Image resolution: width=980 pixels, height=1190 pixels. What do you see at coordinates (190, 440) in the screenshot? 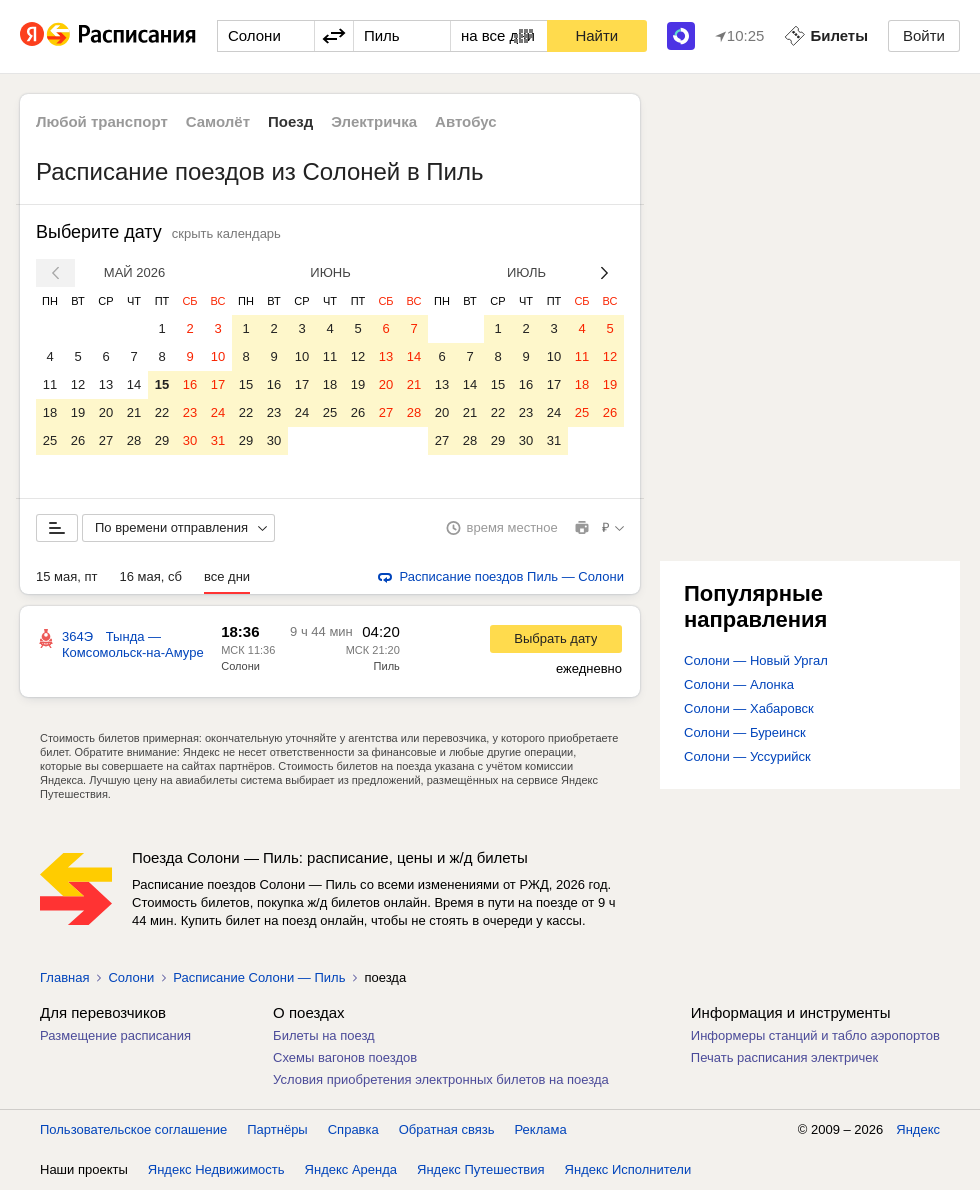
I see `30` at bounding box center [190, 440].